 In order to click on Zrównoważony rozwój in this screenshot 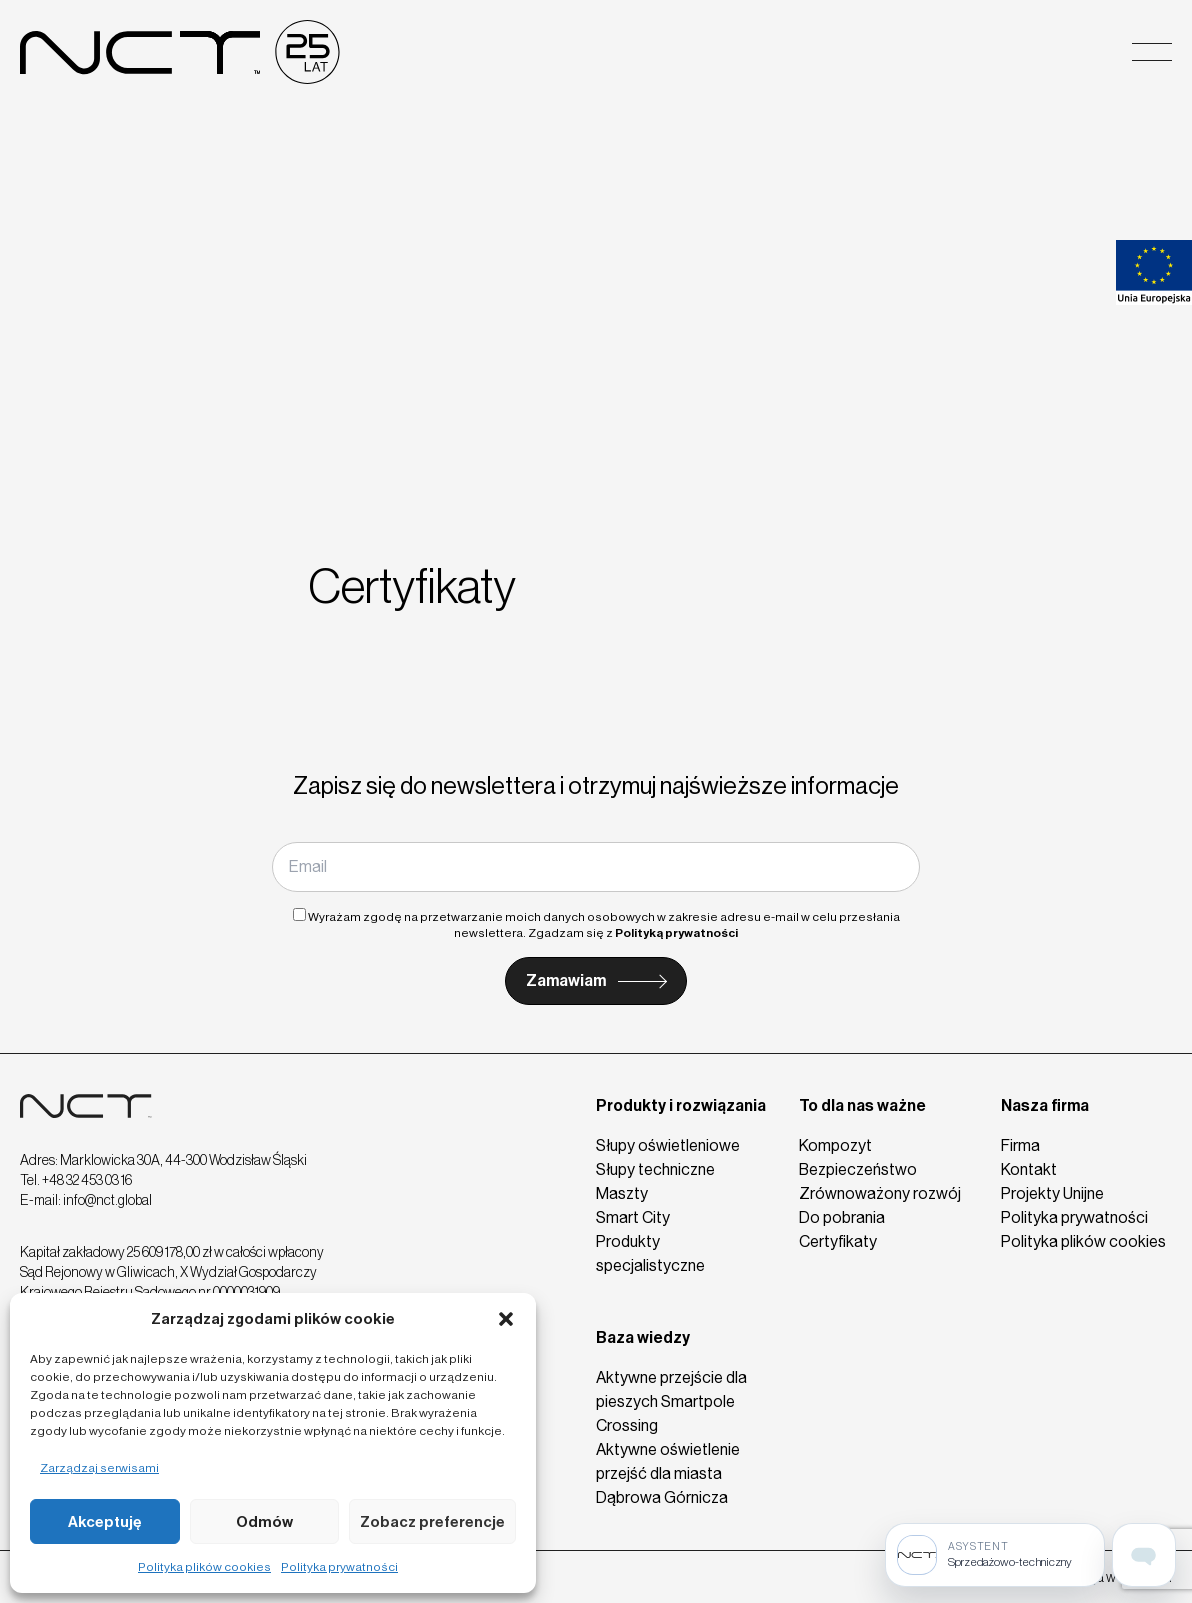, I will do `click(880, 1193)`.